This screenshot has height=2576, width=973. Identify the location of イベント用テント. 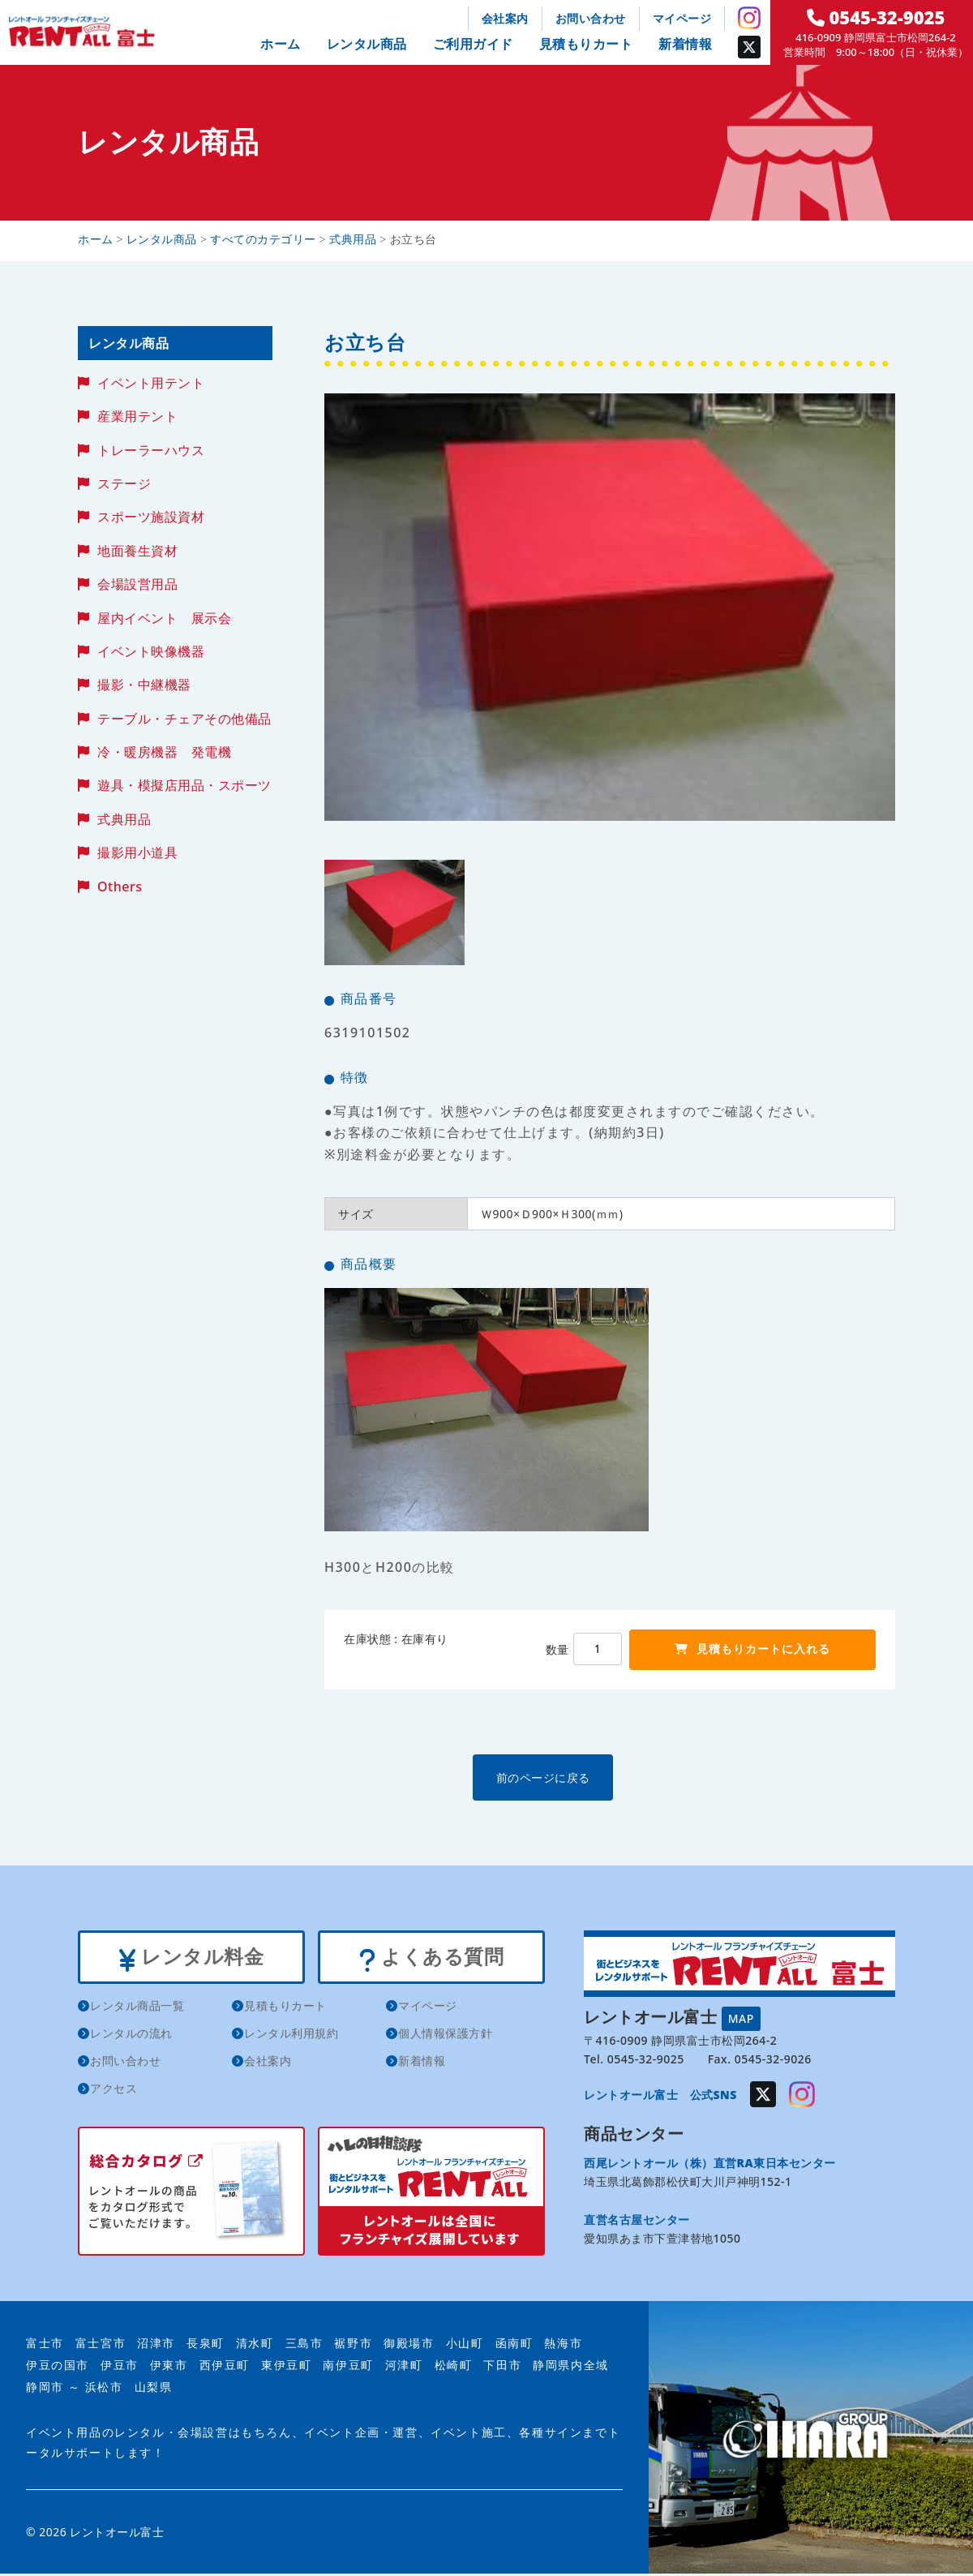
(150, 383).